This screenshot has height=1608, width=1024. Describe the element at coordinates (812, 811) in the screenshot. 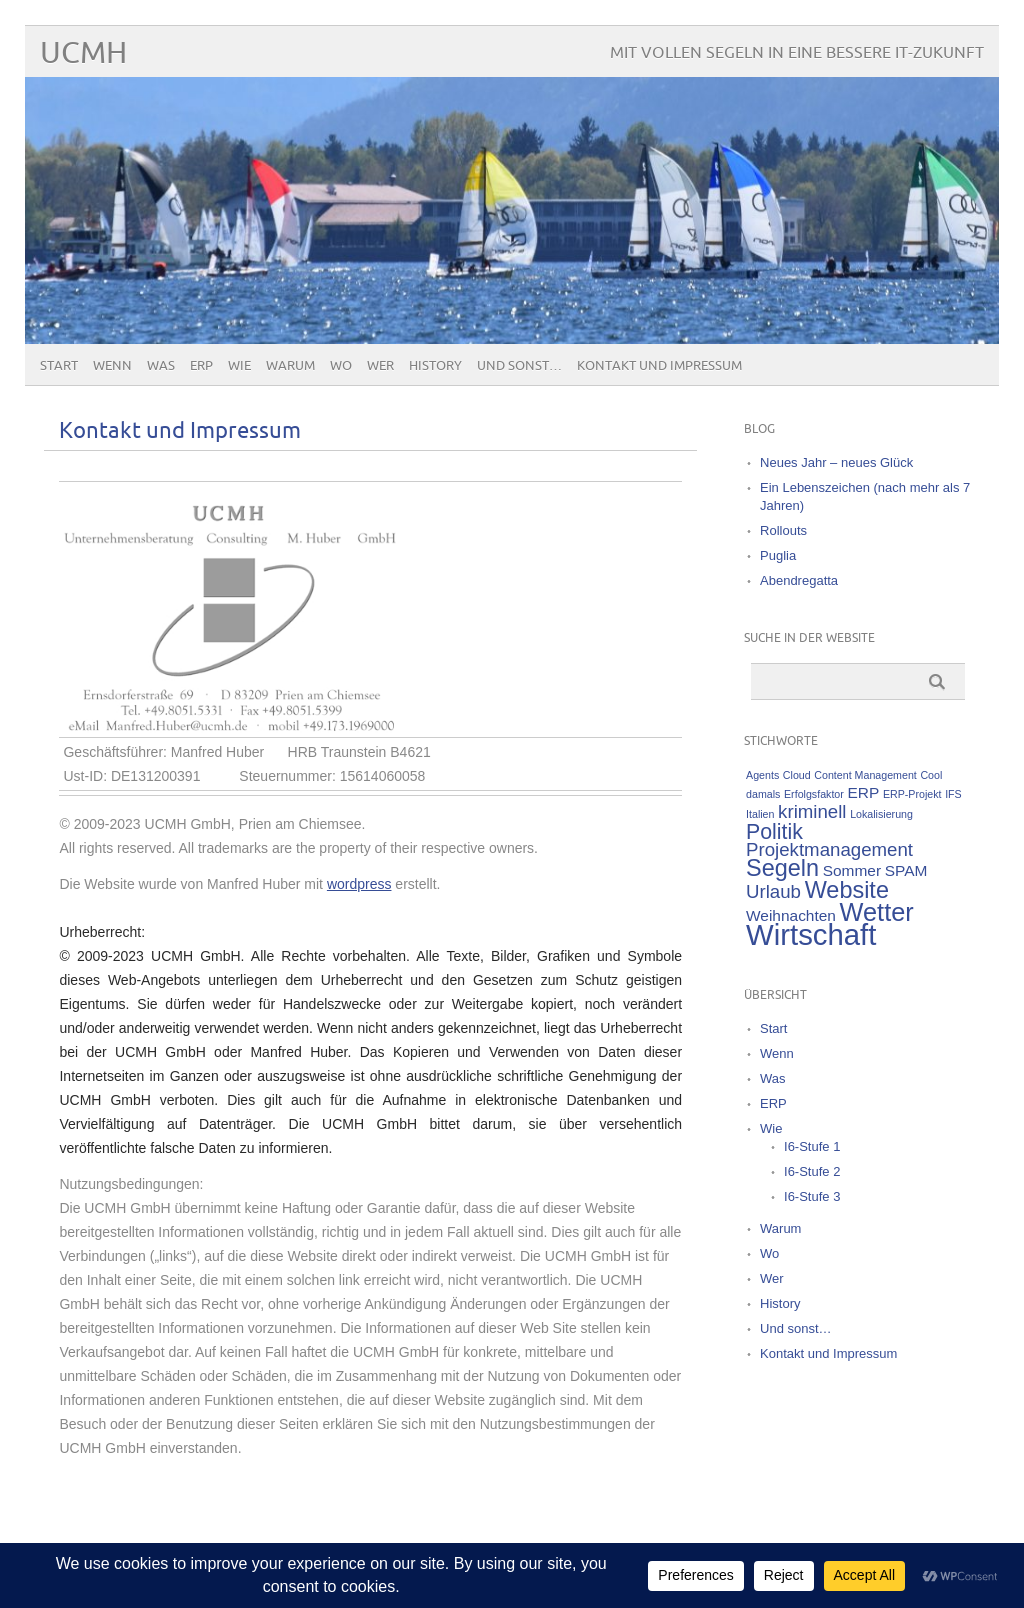

I see `kriminell [kriminell (3 Einträge)]` at that location.